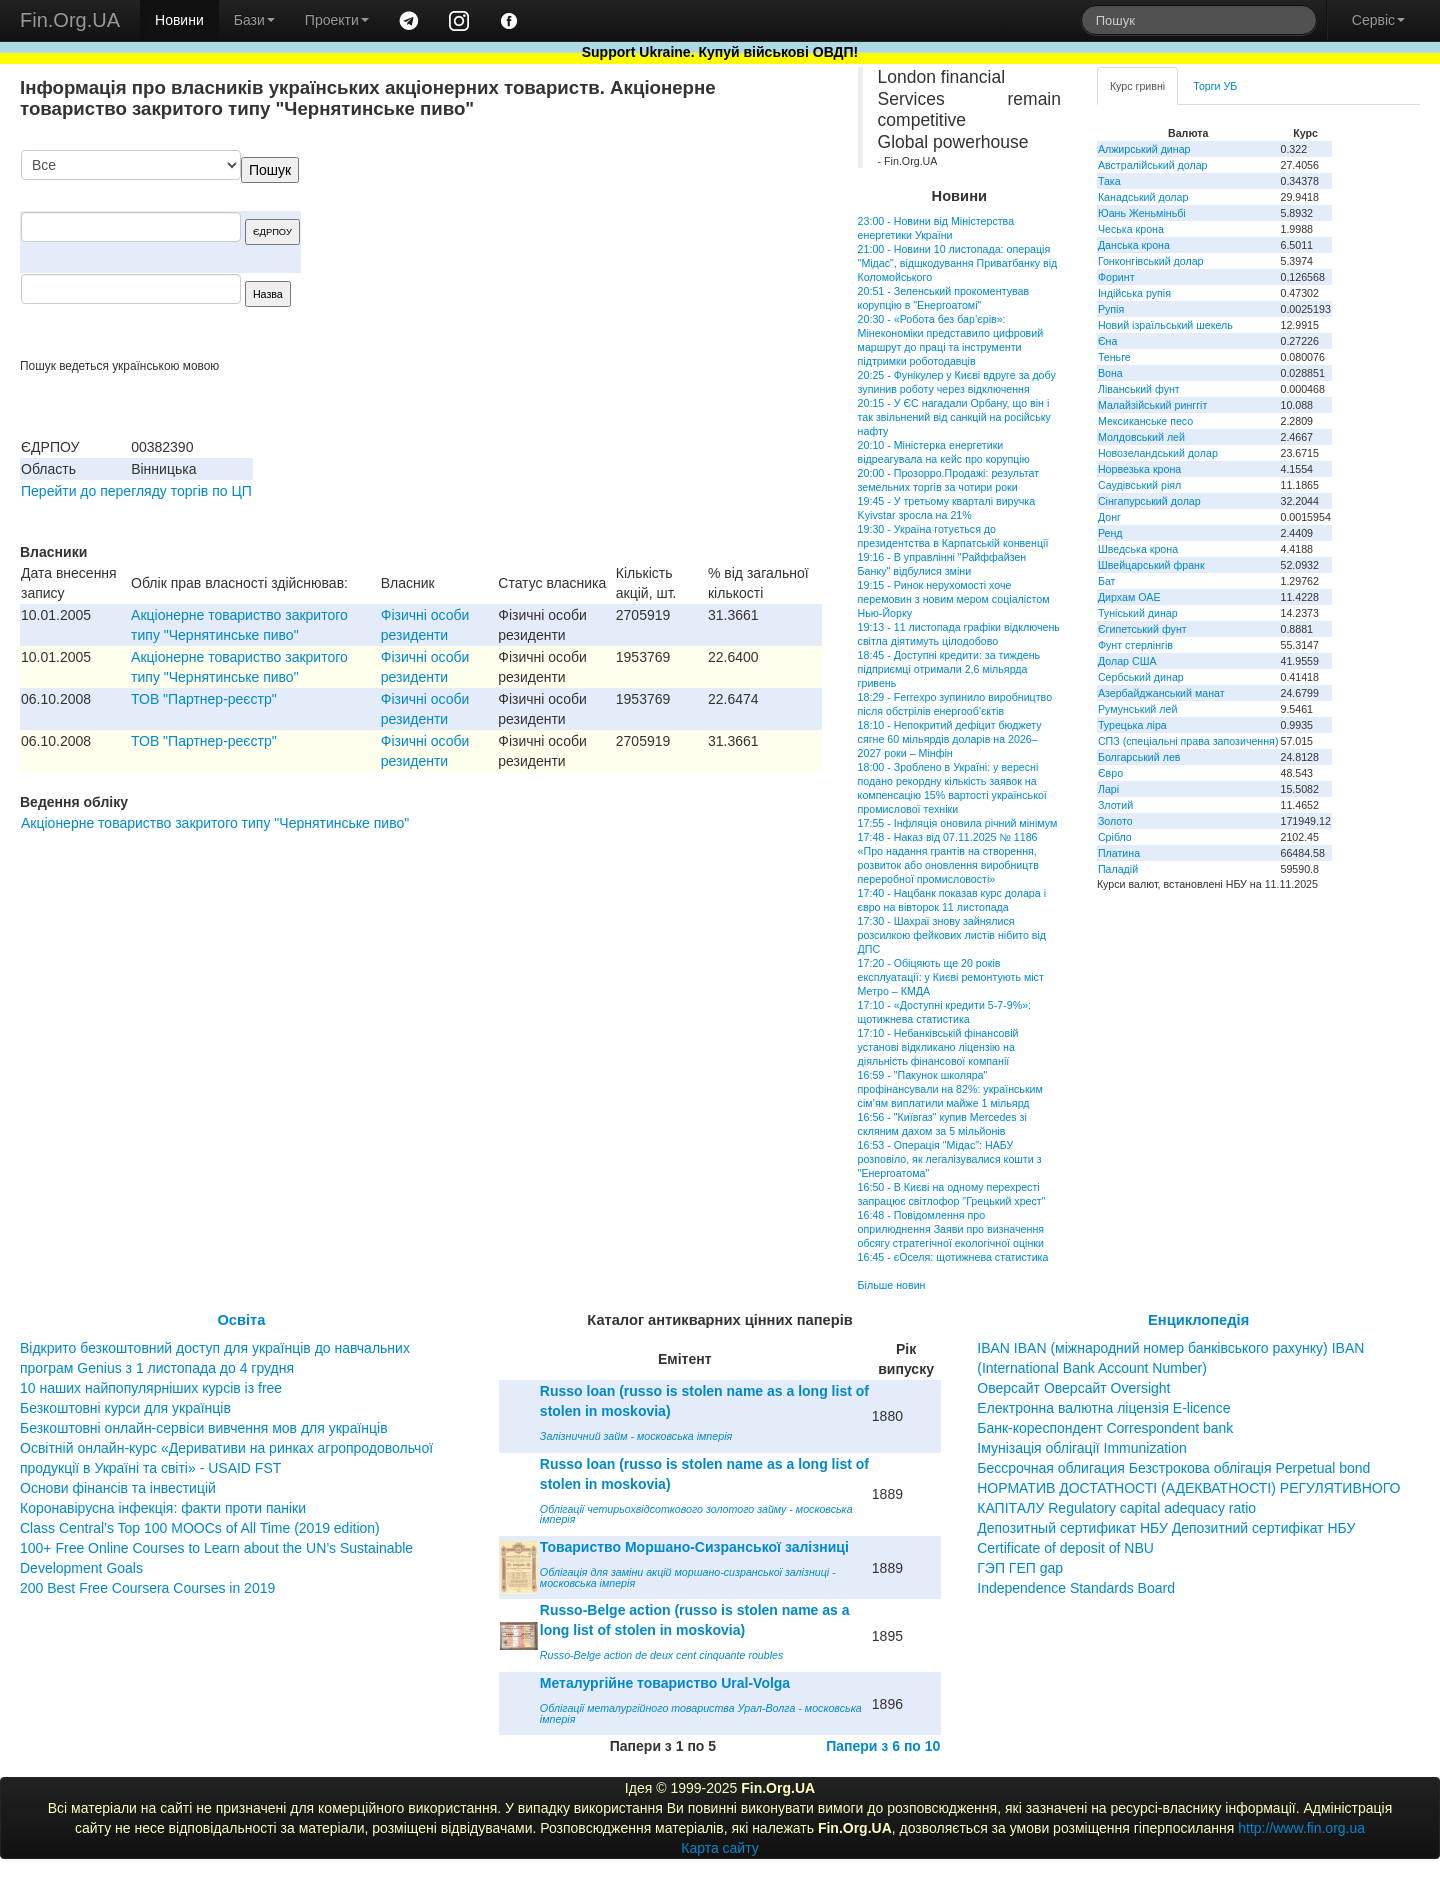  I want to click on Акціонерне товариство закритого типу "Чернятинське пиво", so click(215, 823).